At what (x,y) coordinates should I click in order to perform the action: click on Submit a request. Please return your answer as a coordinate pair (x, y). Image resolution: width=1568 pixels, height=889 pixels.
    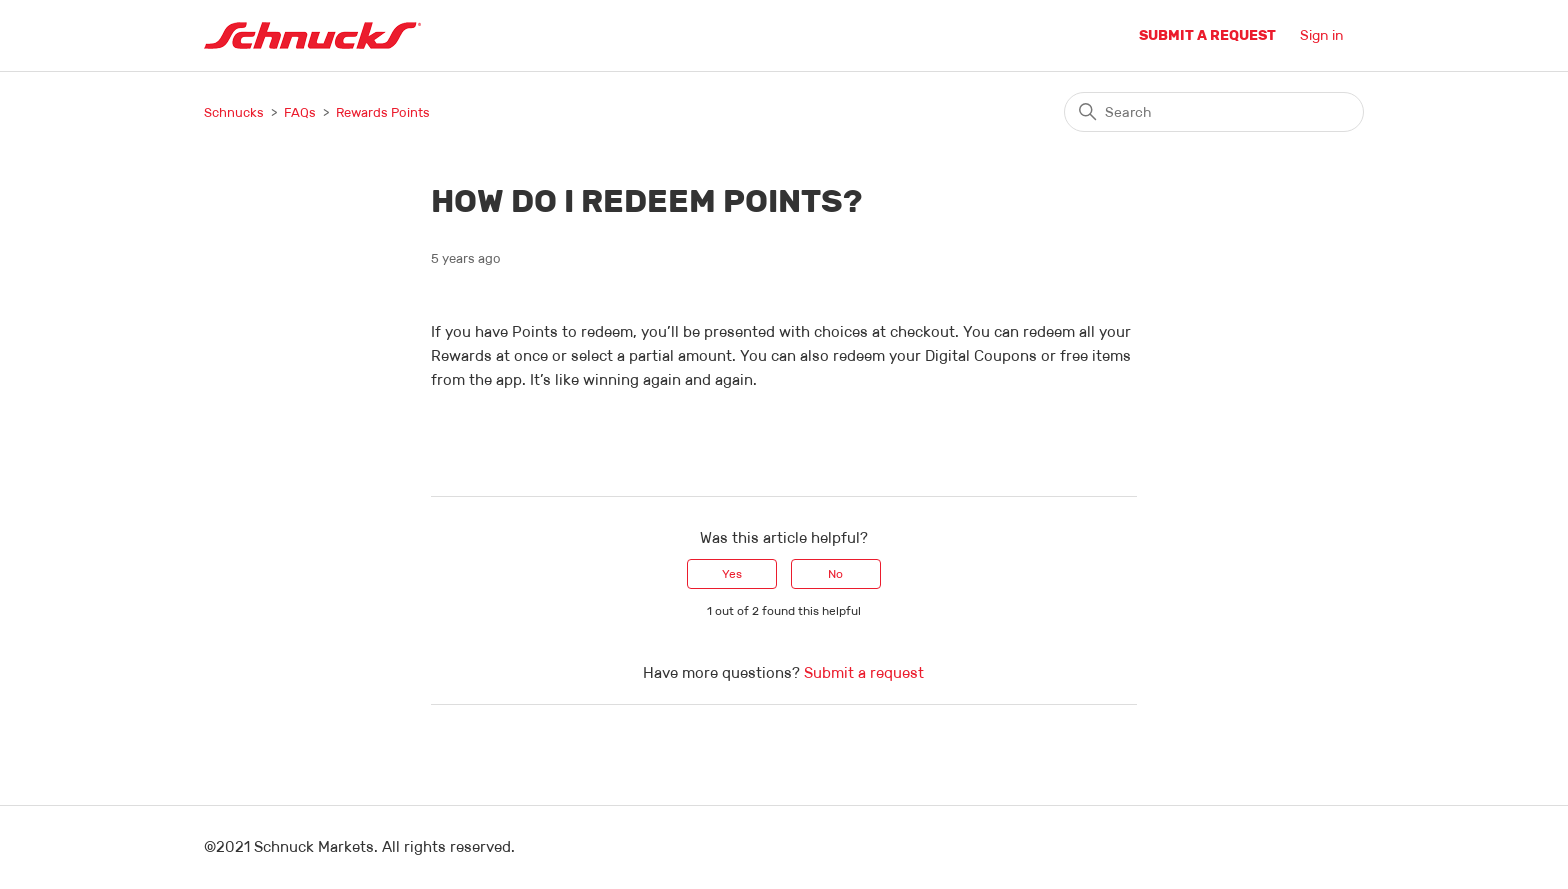
    Looking at the image, I should click on (1207, 35).